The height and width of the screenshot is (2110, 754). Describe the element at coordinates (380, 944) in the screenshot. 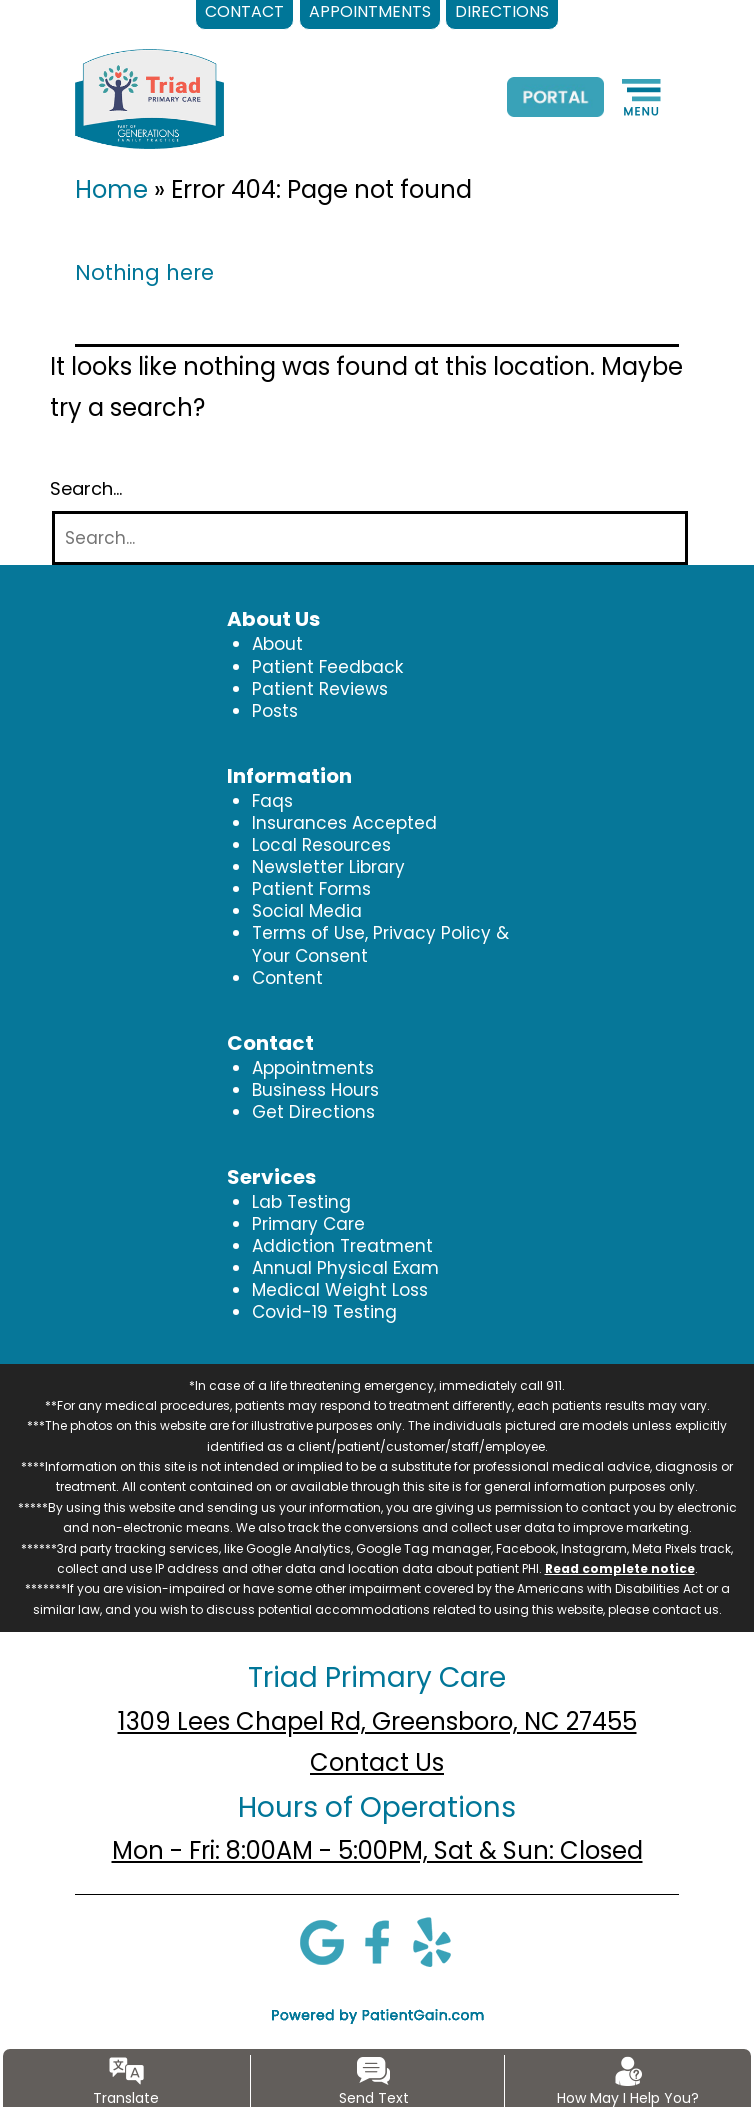

I see `Terms of Use, Privacy Policy & Your Consent` at that location.